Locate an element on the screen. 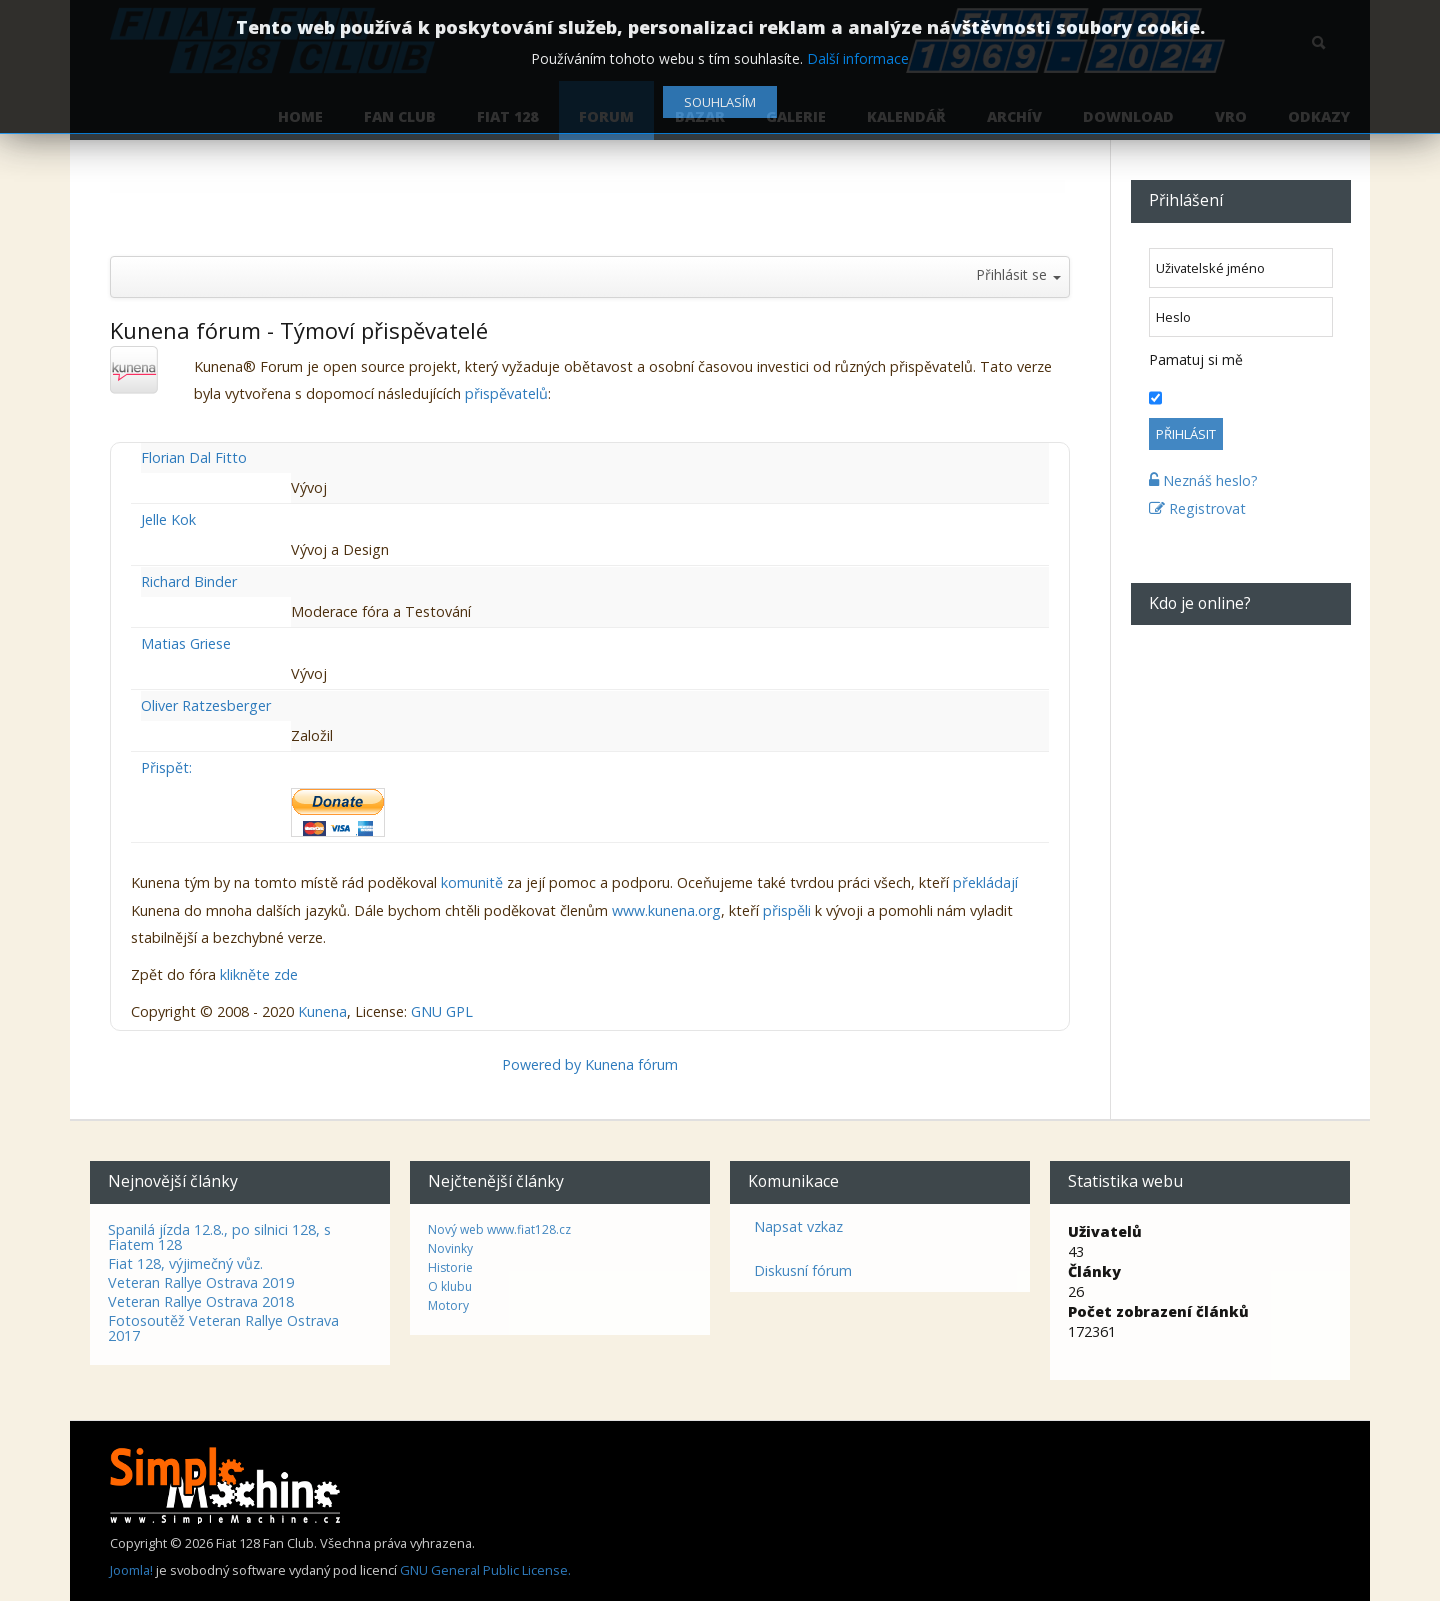 The width and height of the screenshot is (1440, 1601). Kalendář is located at coordinates (906, 116).